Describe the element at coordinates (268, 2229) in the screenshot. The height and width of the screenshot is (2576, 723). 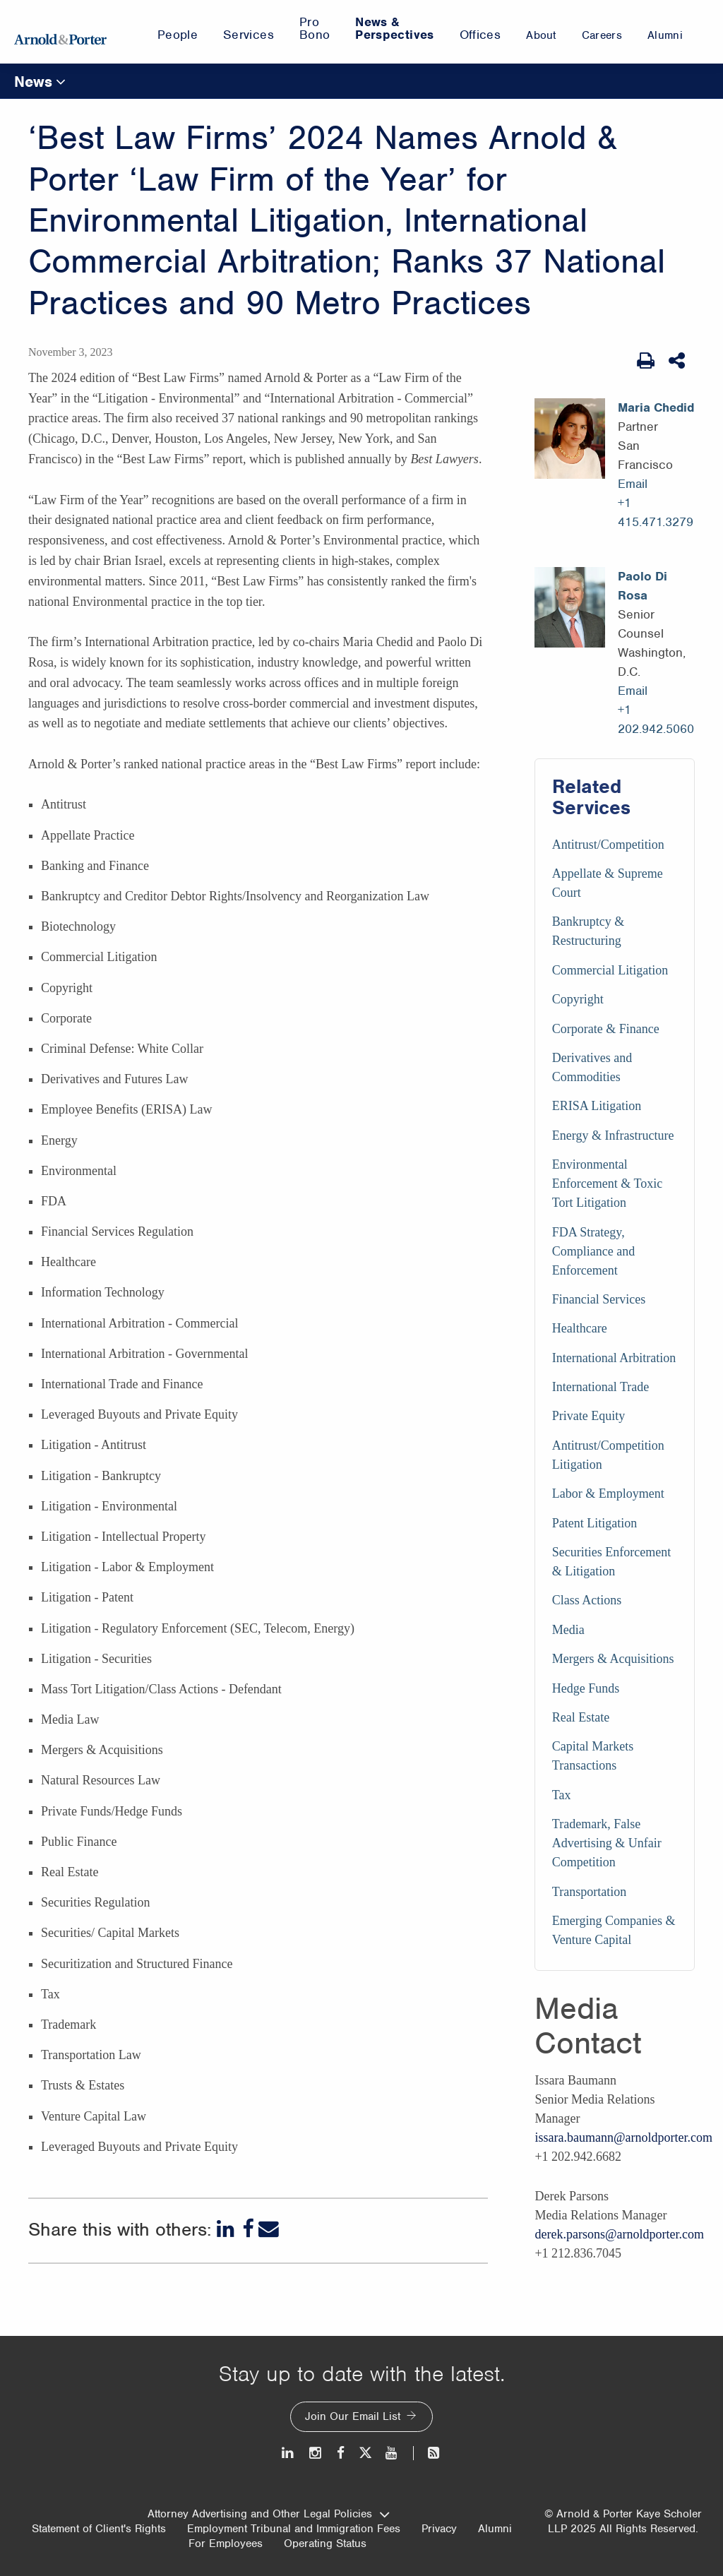
I see `[Email]` at that location.